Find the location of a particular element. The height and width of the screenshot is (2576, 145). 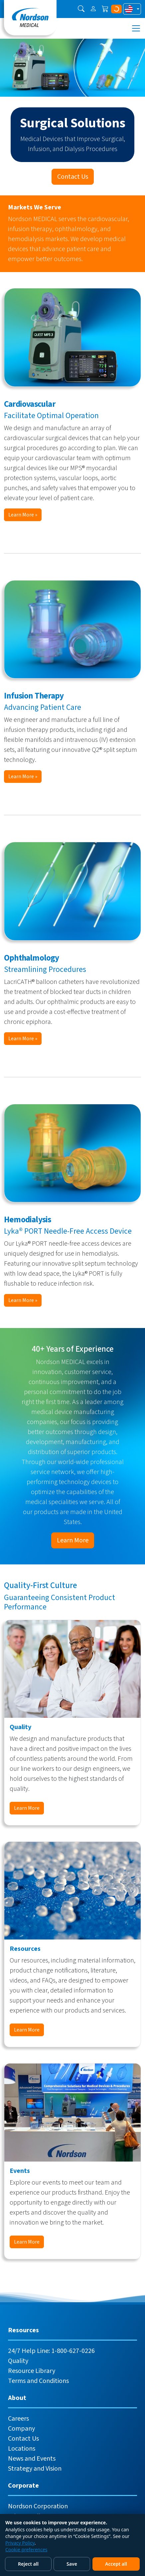

Terms and Conditions is located at coordinates (38, 2381).